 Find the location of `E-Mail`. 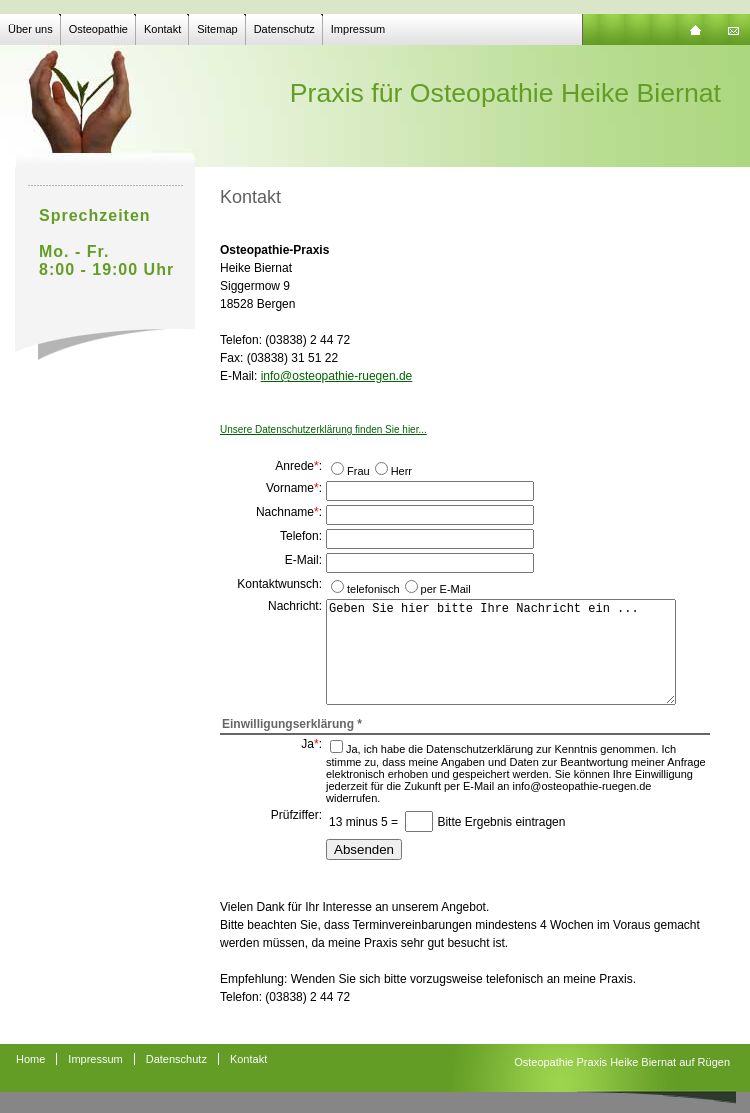

E-Mail is located at coordinates (302, 560).